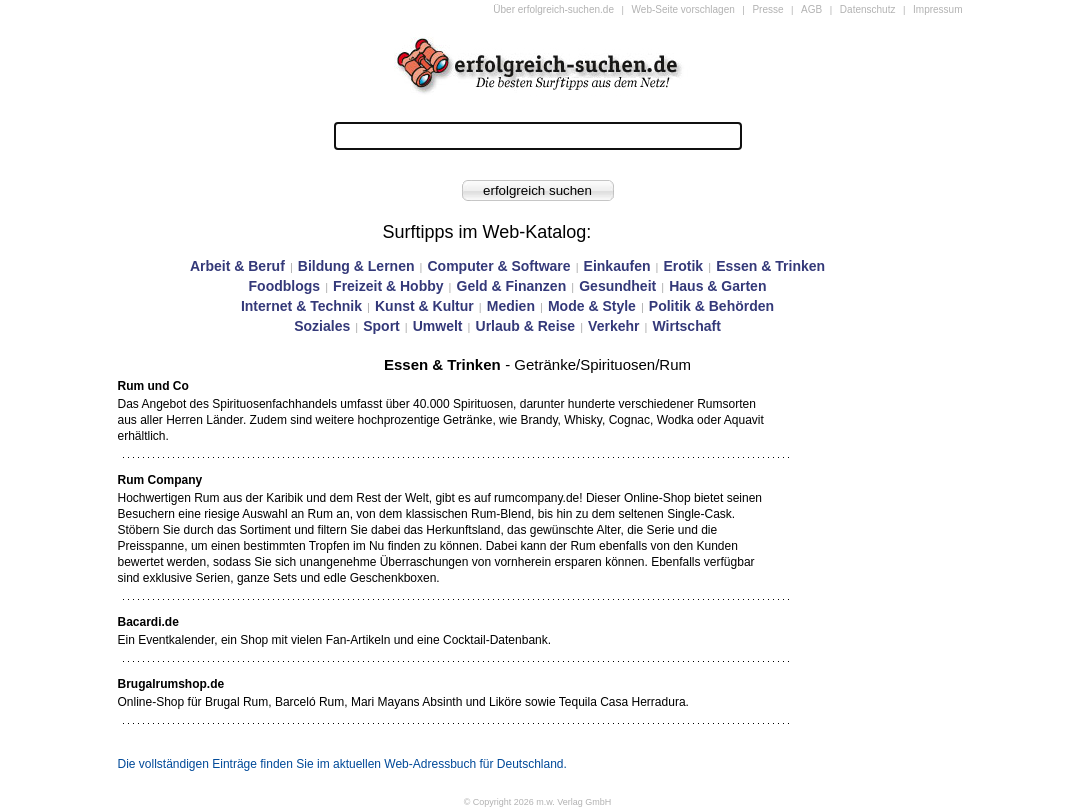 The image size is (1075, 812). What do you see at coordinates (613, 326) in the screenshot?
I see `Verkehr` at bounding box center [613, 326].